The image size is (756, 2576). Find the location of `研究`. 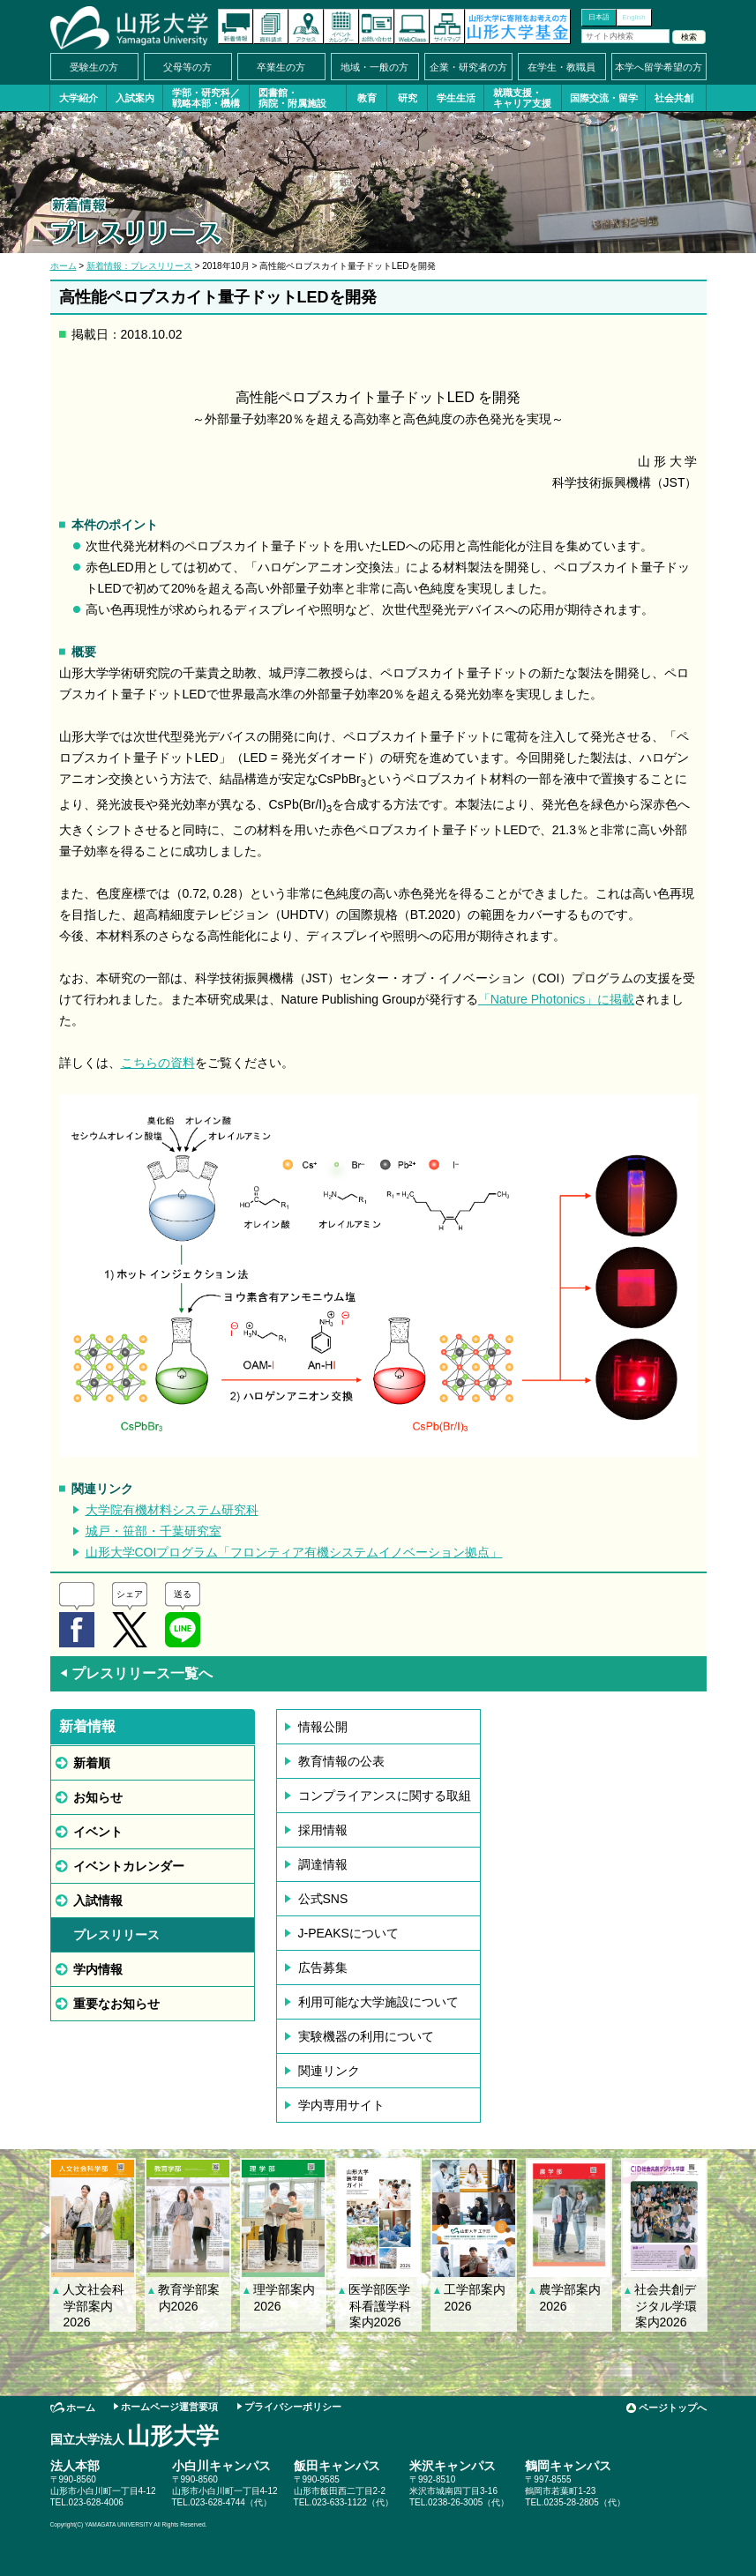

研究 is located at coordinates (407, 98).